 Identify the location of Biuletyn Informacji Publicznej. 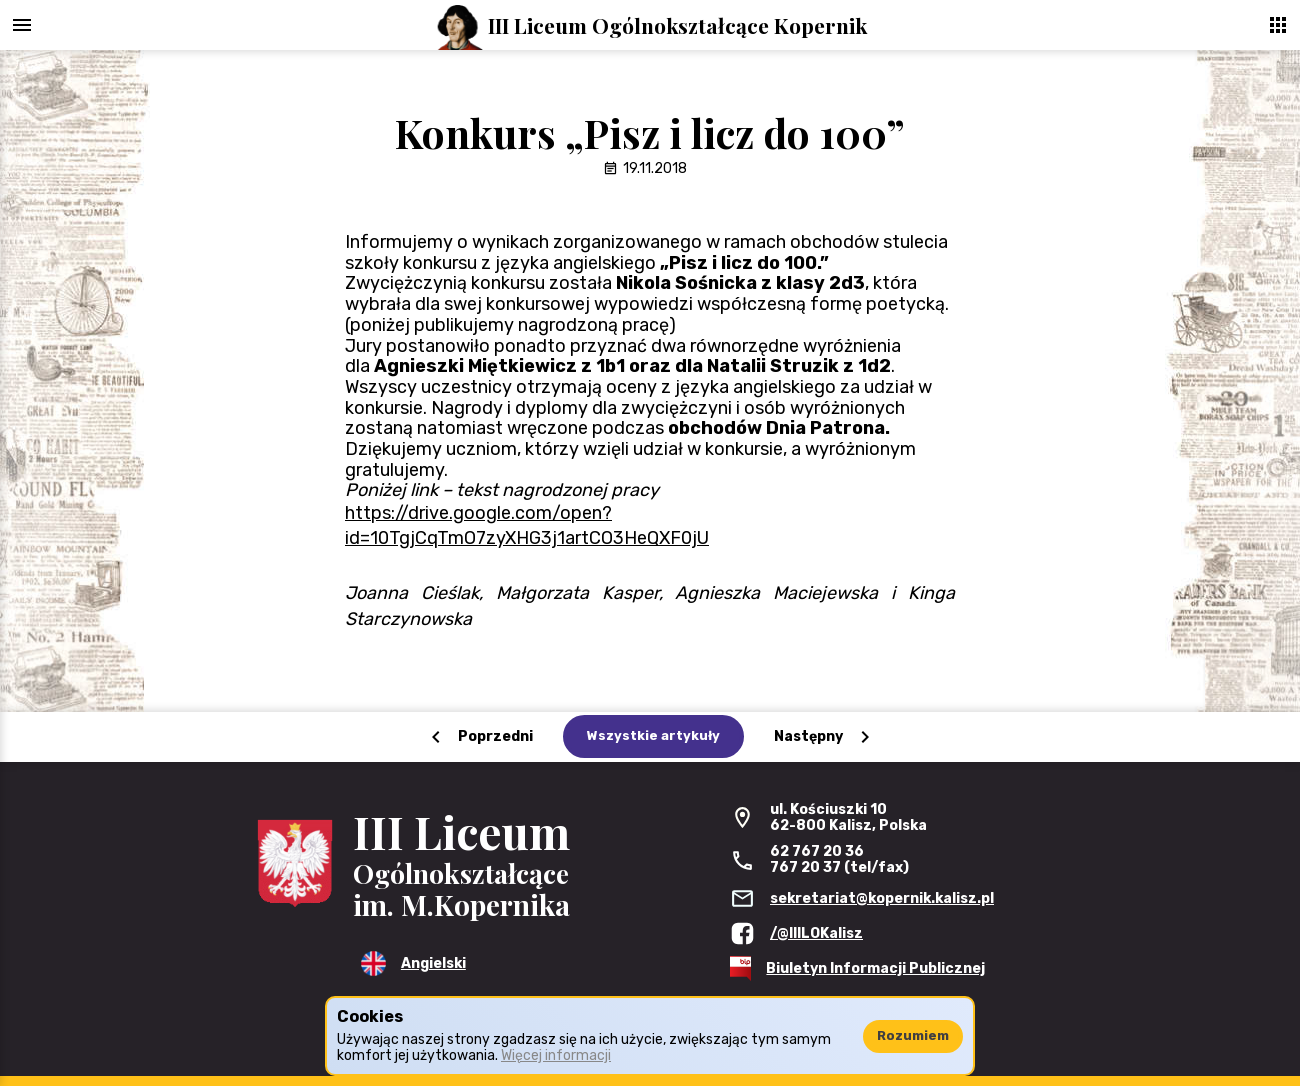
(875, 968).